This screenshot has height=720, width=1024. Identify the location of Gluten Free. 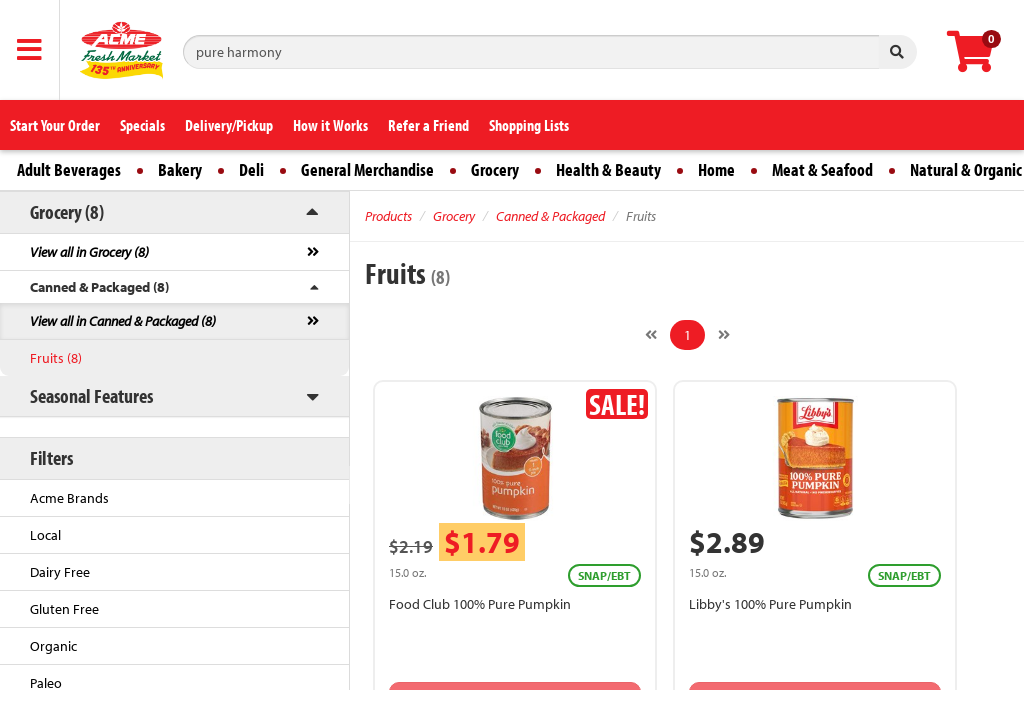
(64, 609).